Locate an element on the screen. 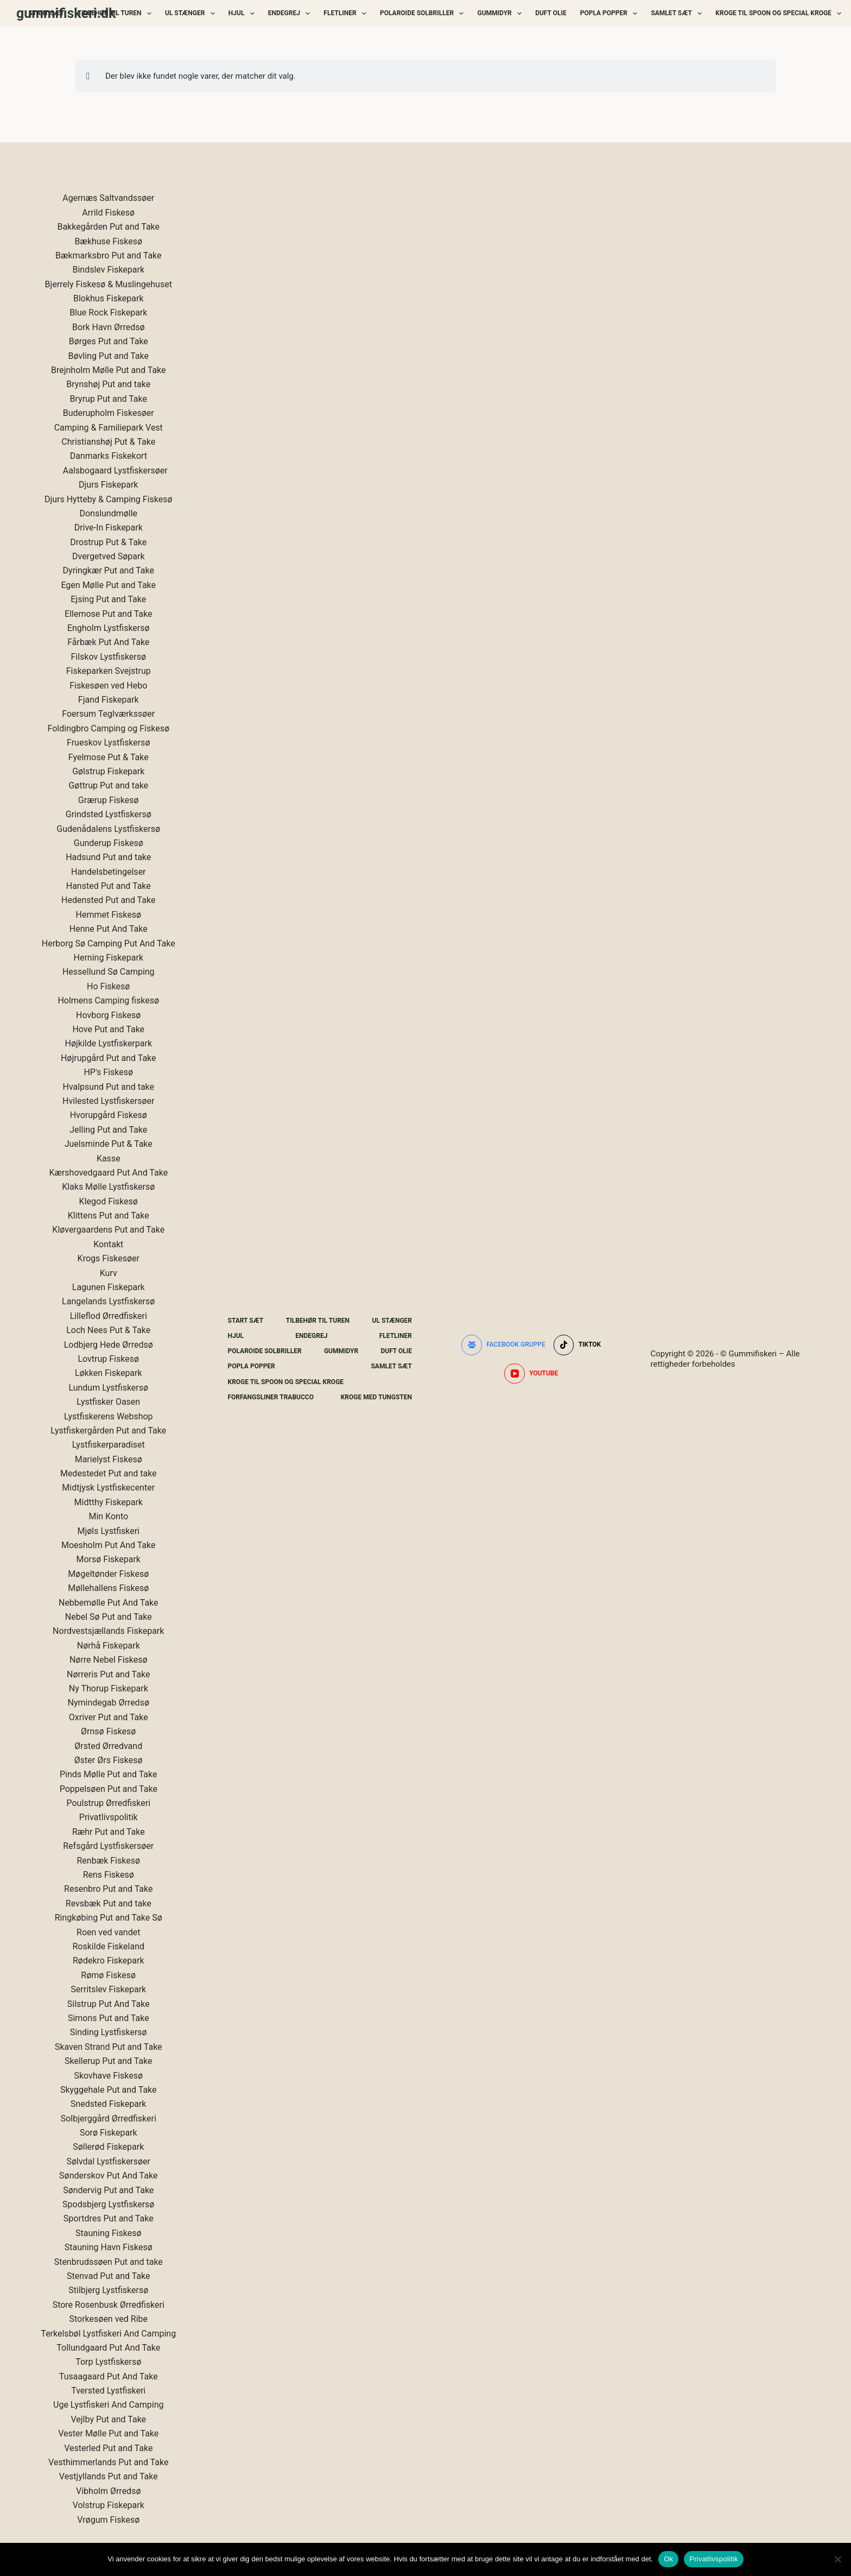 This screenshot has height=2576, width=851. Nørhå Fiskepark is located at coordinates (108, 1645).